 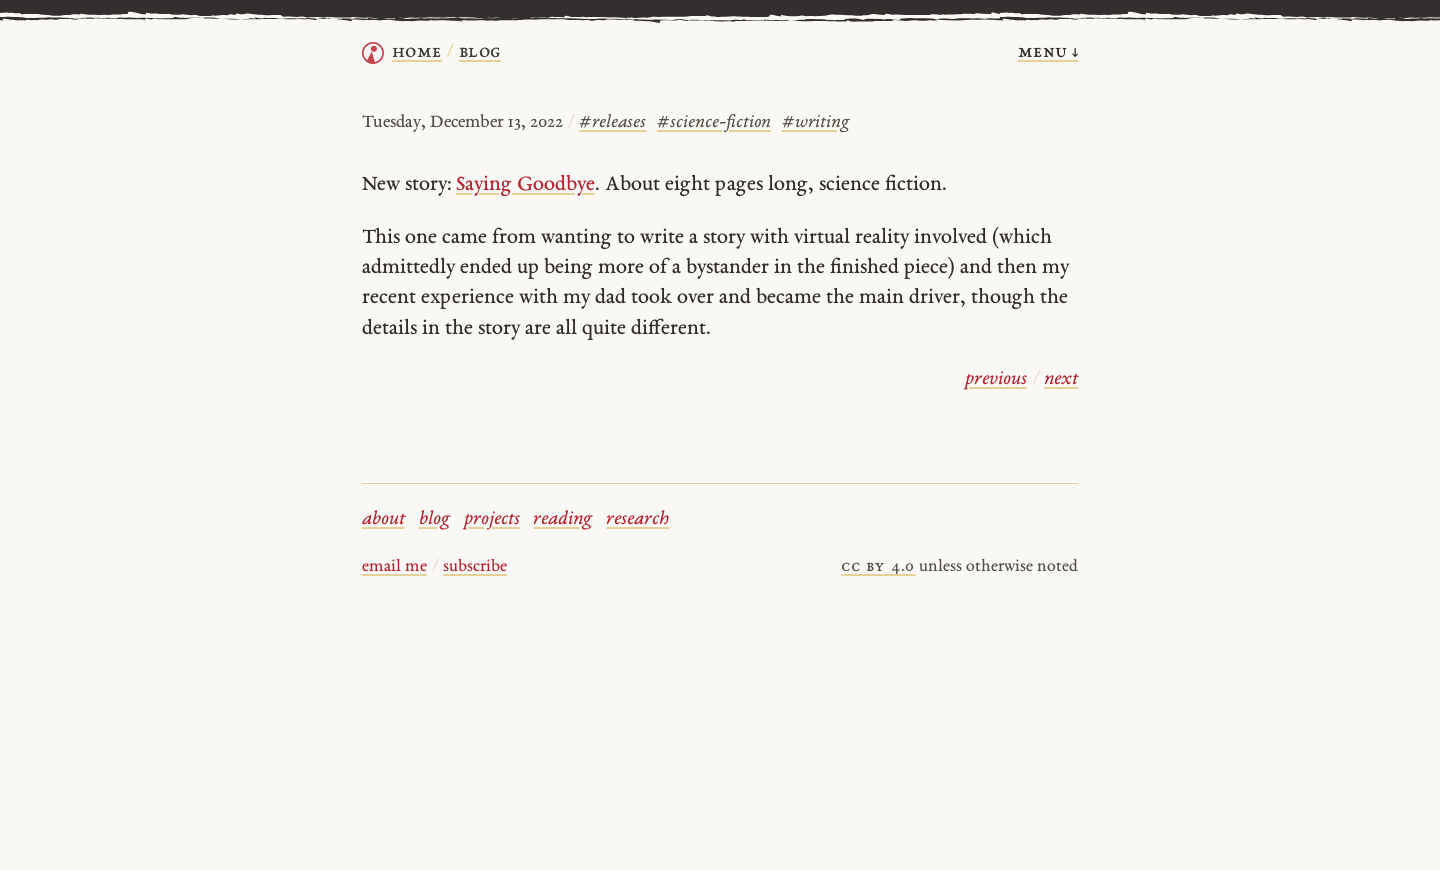 I want to click on about, so click(x=383, y=519).